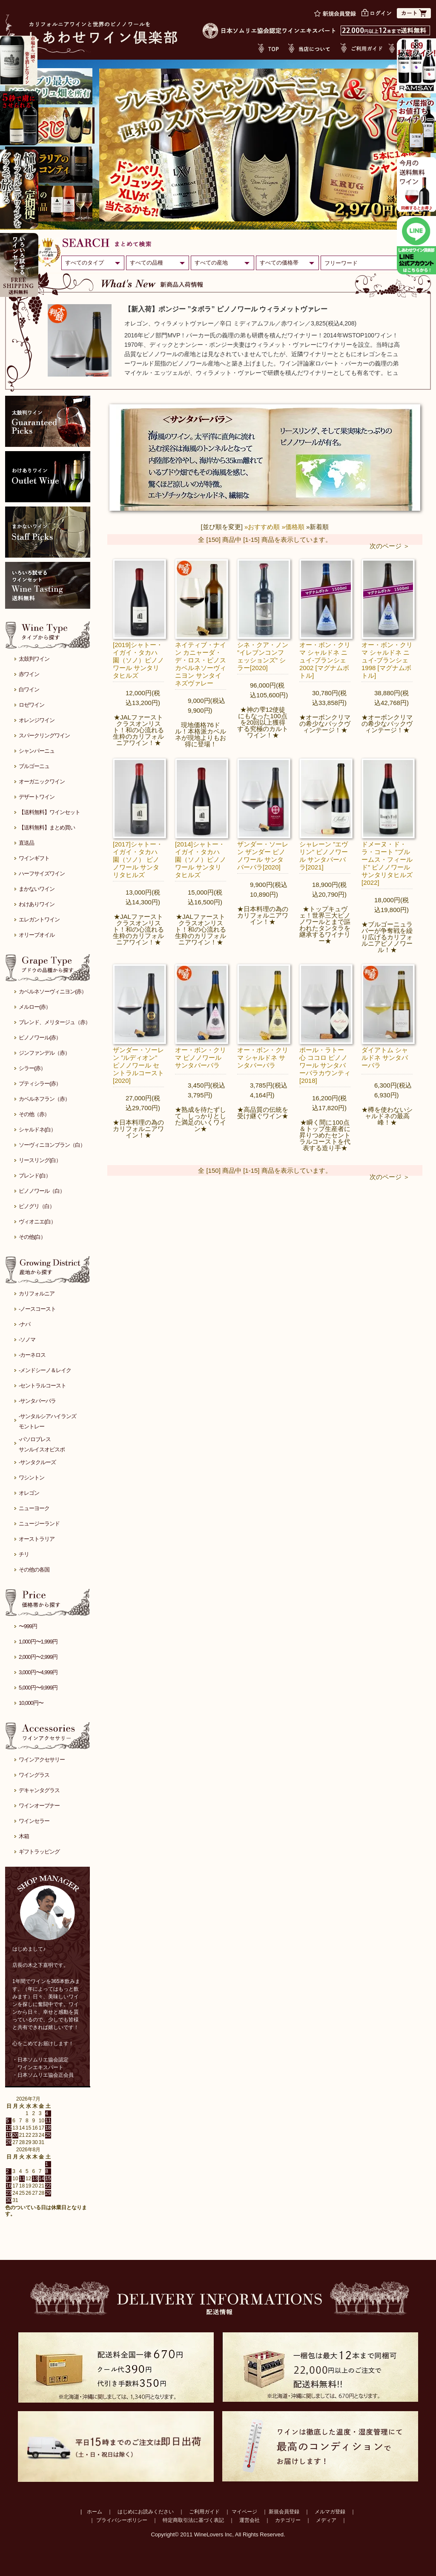 This screenshot has width=436, height=2576. I want to click on 運営会社, so click(249, 2520).